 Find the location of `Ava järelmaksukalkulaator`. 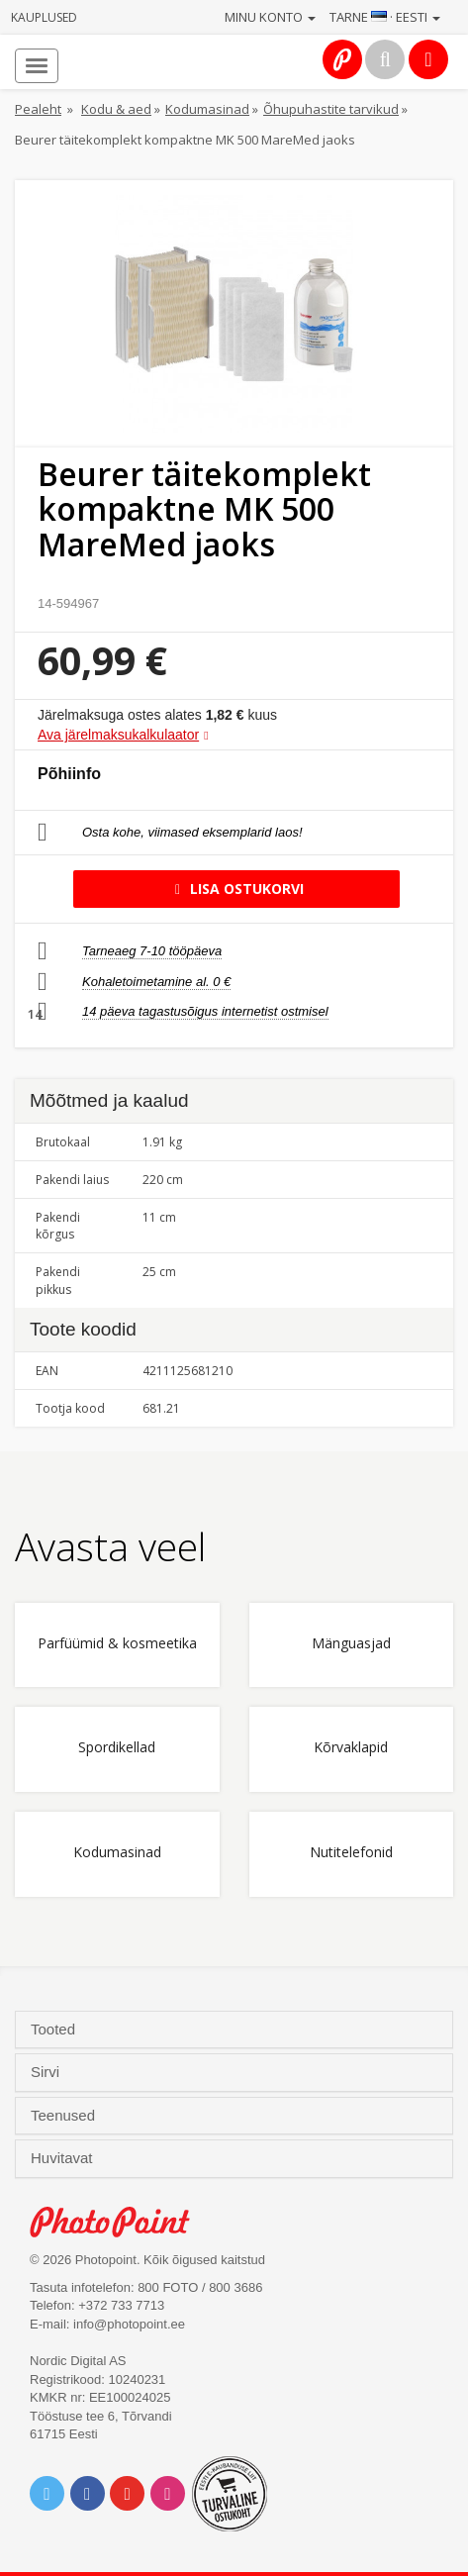

Ava järelmaksukalkulaator is located at coordinates (118, 735).